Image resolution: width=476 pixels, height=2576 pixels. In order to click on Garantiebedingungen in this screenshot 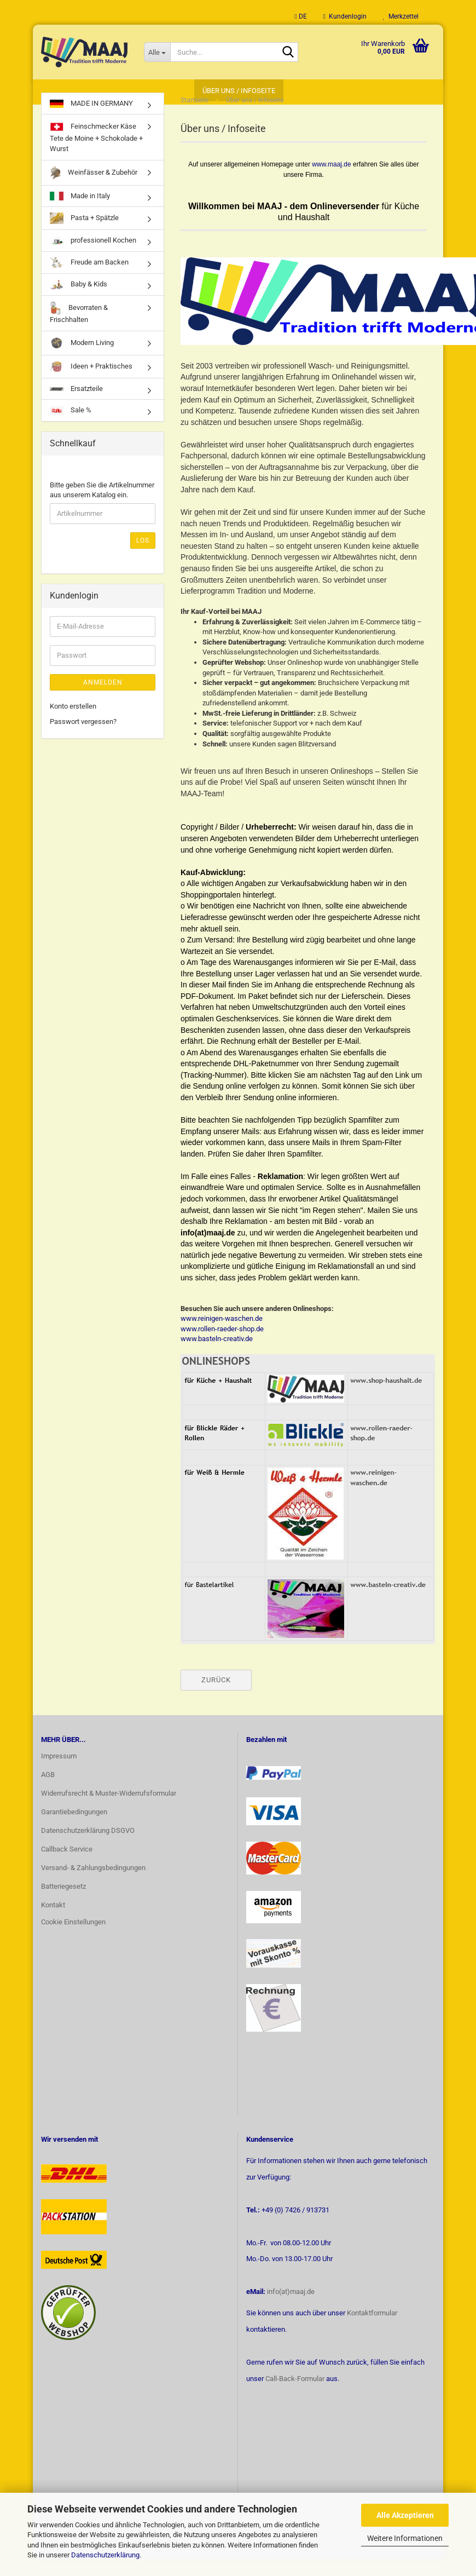, I will do `click(74, 1829)`.